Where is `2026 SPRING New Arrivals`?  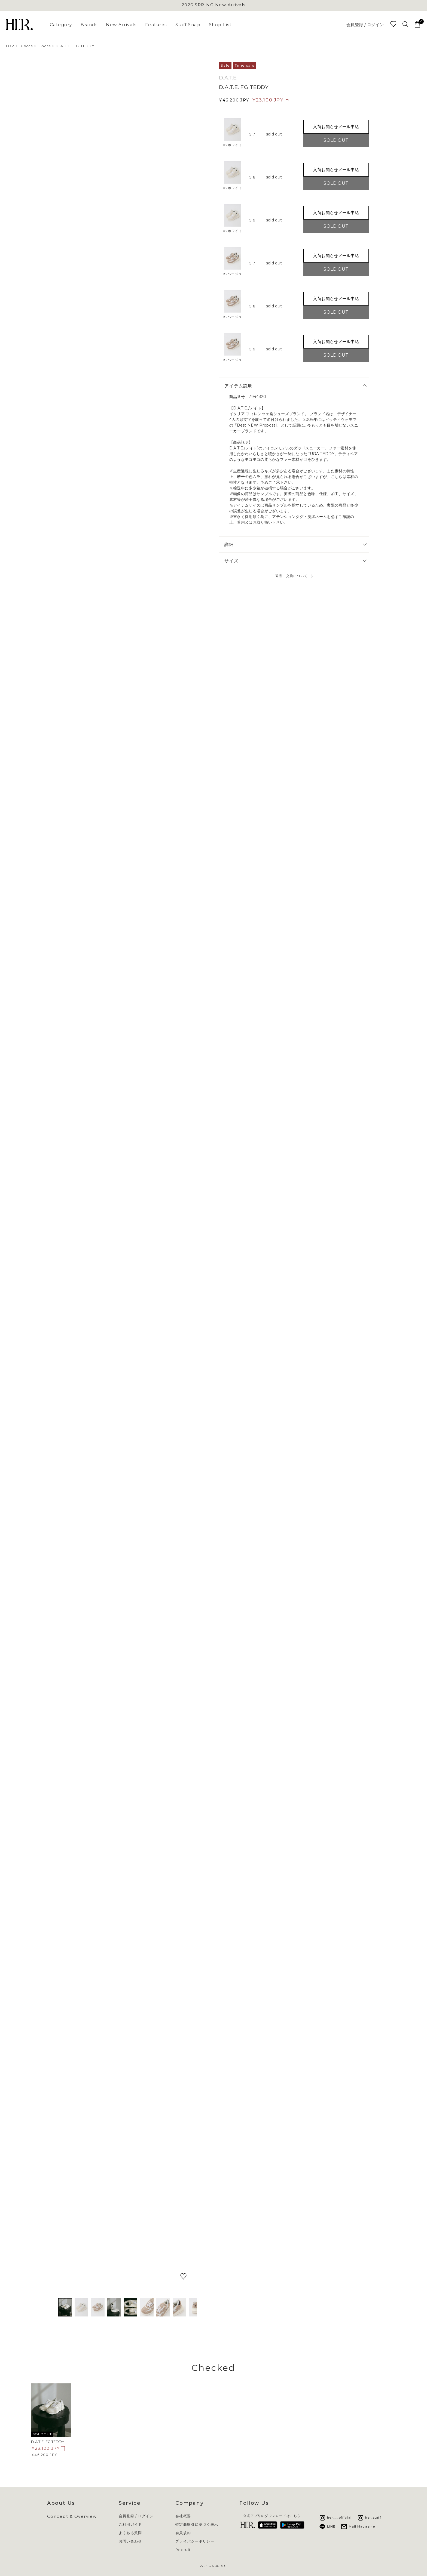
2026 SPRING New Arrivals is located at coordinates (214, 5).